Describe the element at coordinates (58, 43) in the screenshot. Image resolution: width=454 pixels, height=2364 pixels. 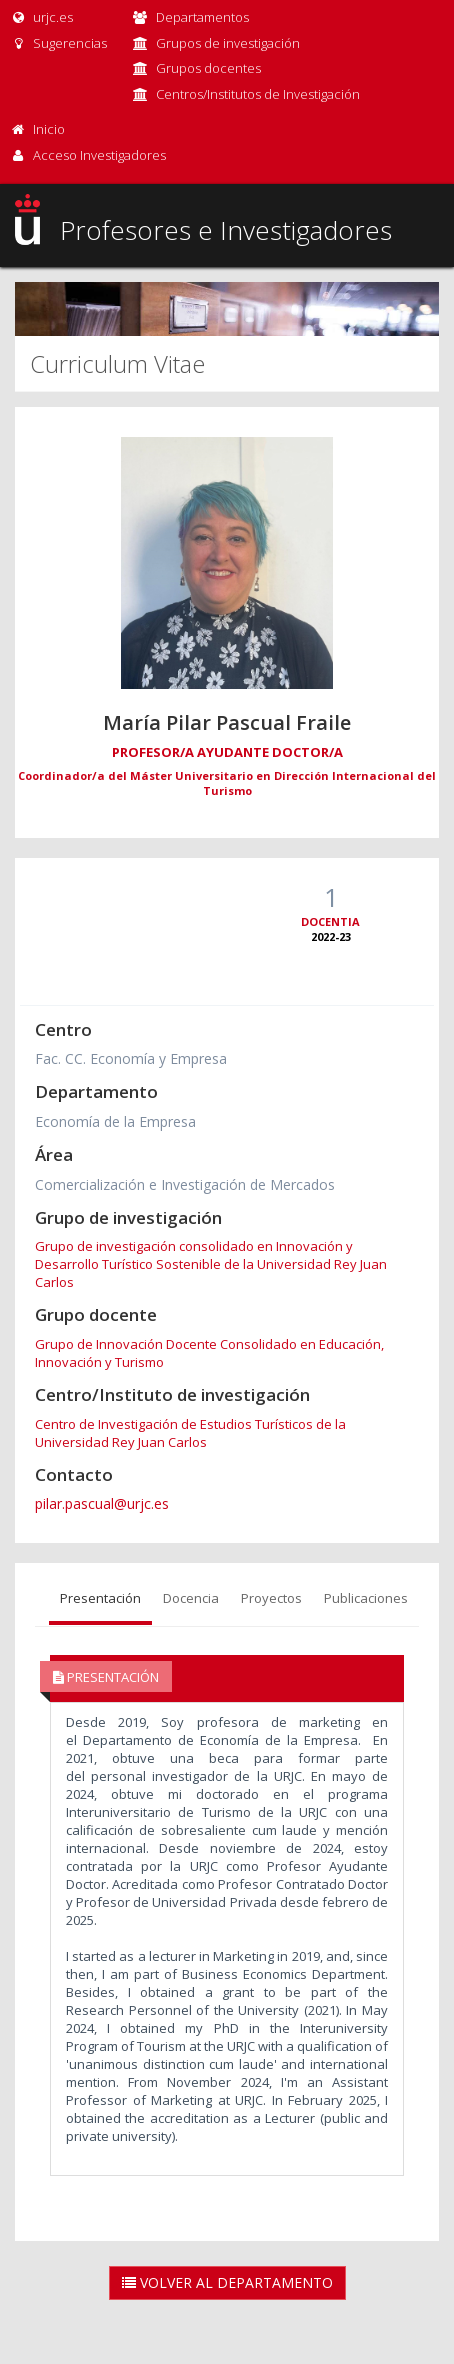
I see `Sugerencias` at that location.